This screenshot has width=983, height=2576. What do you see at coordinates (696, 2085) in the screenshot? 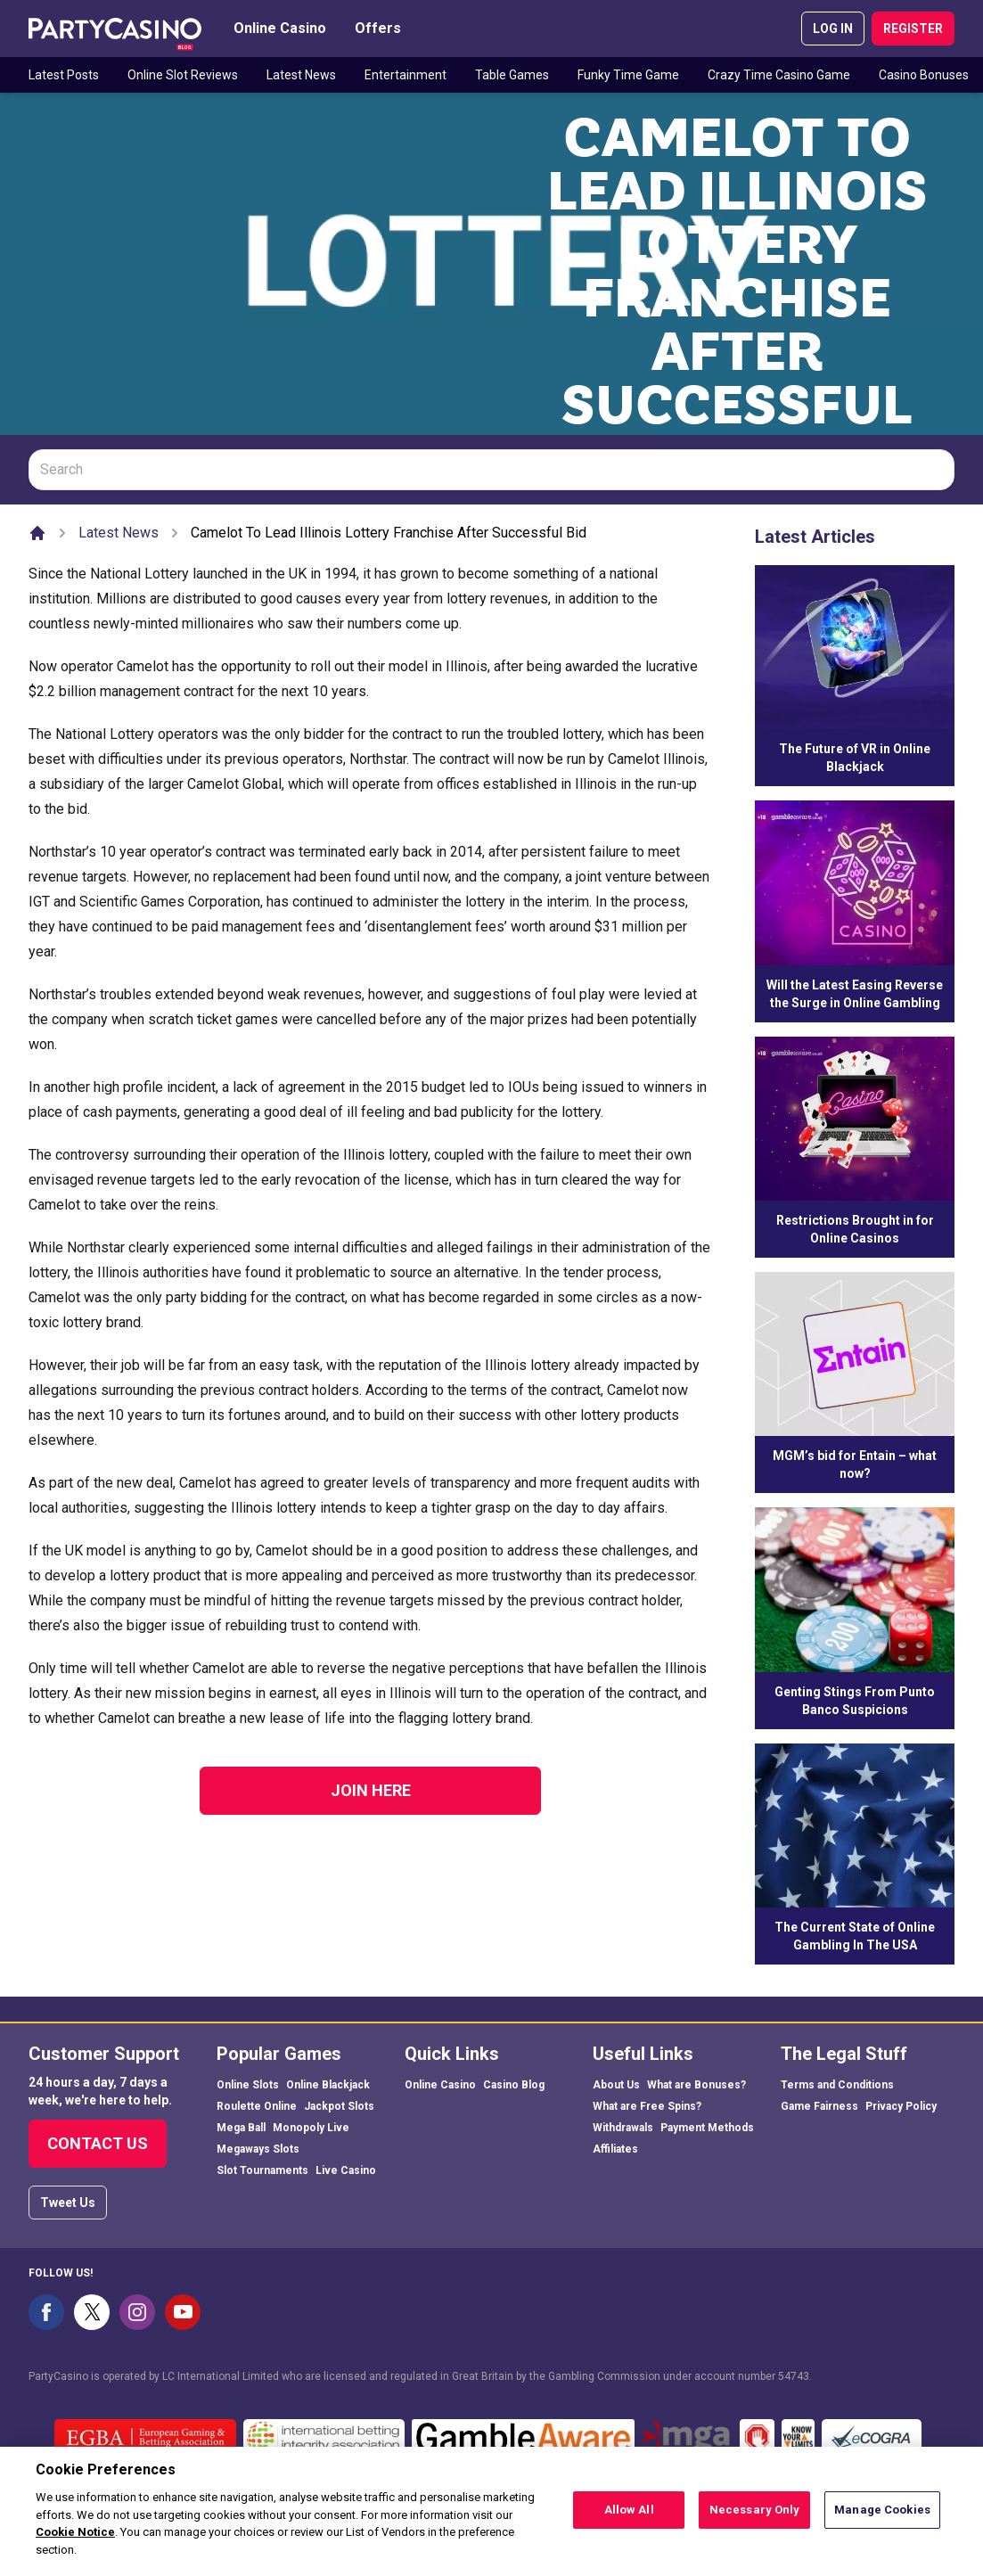
I see `What are Bonuses?` at bounding box center [696, 2085].